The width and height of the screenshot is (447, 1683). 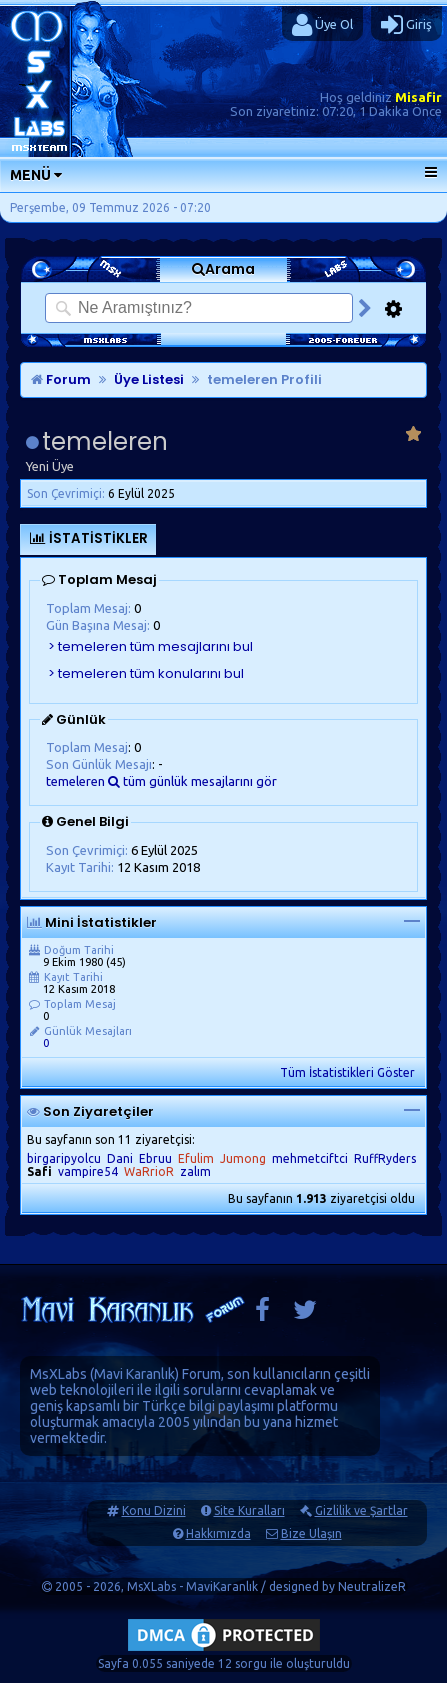 What do you see at coordinates (88, 1171) in the screenshot?
I see `vampire54` at bounding box center [88, 1171].